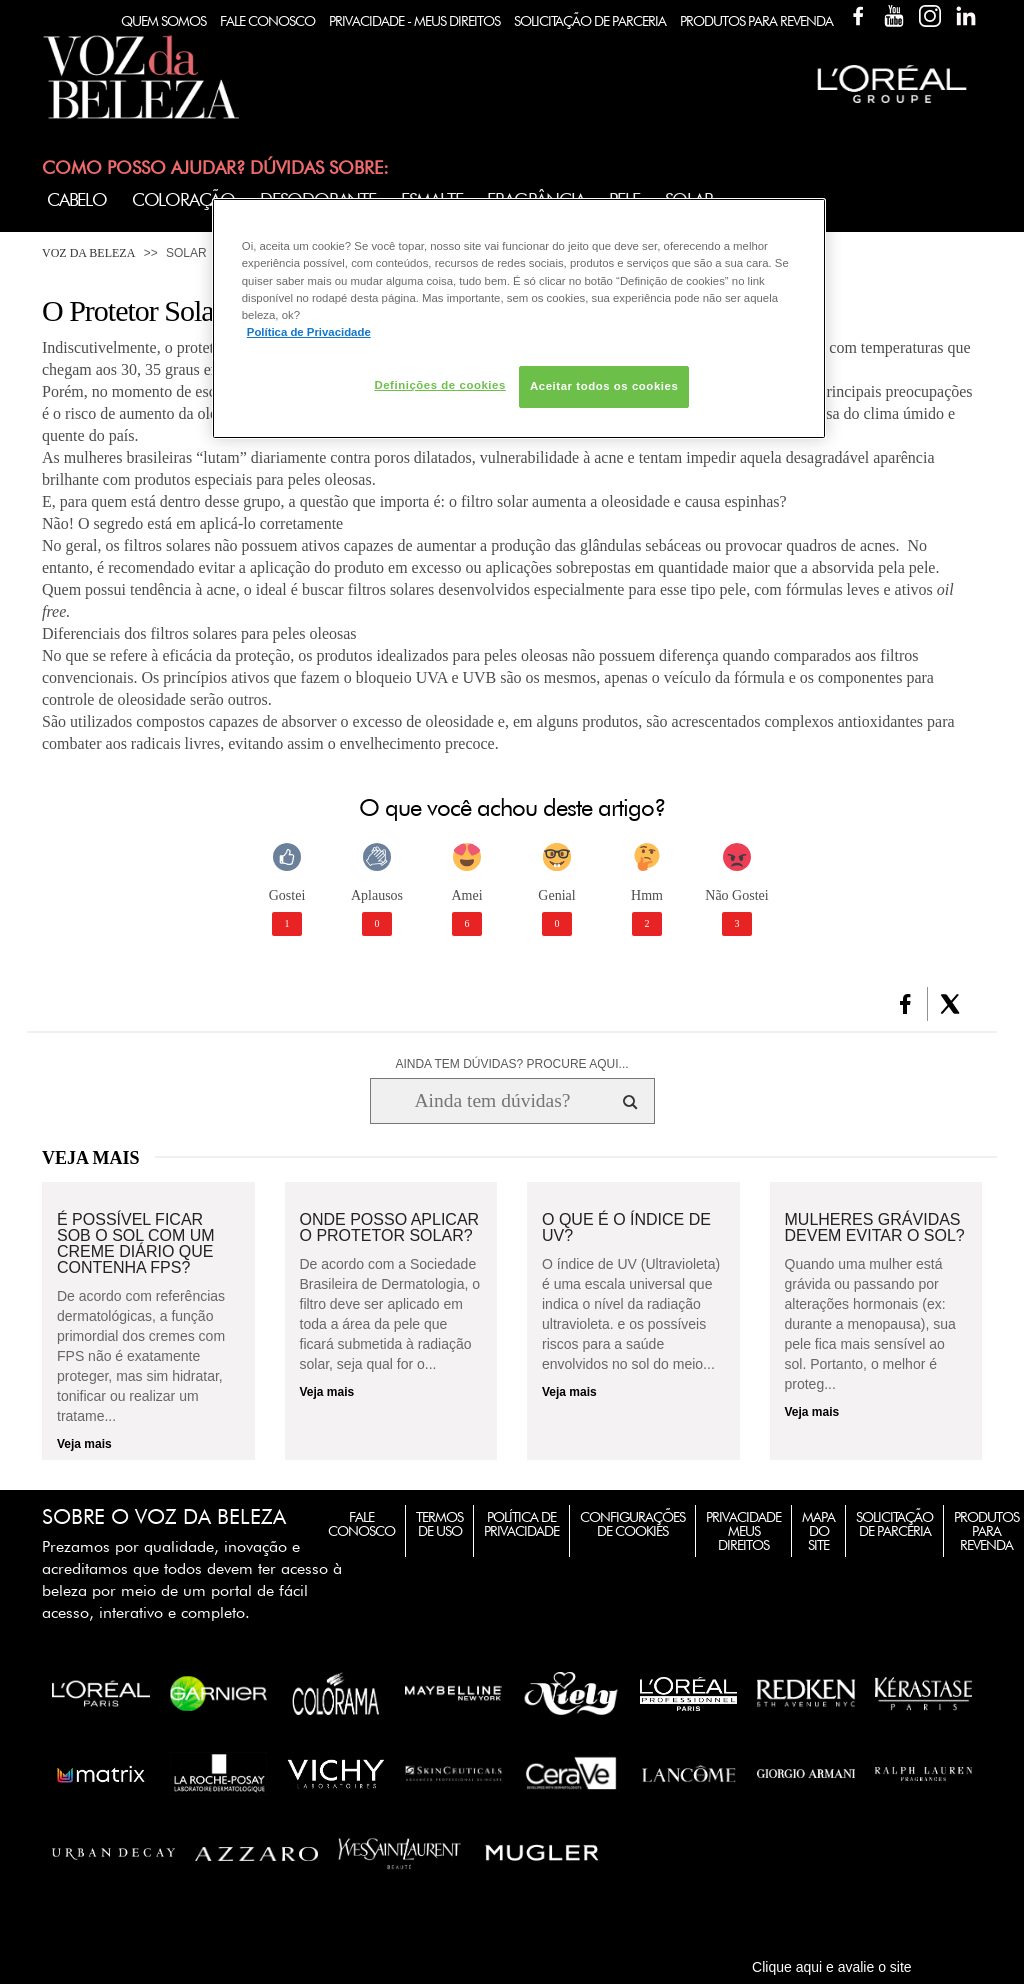 The height and width of the screenshot is (1984, 1024). What do you see at coordinates (492, 1101) in the screenshot?
I see `[Ainda tem dúvidas? Procure aqui...]` at bounding box center [492, 1101].